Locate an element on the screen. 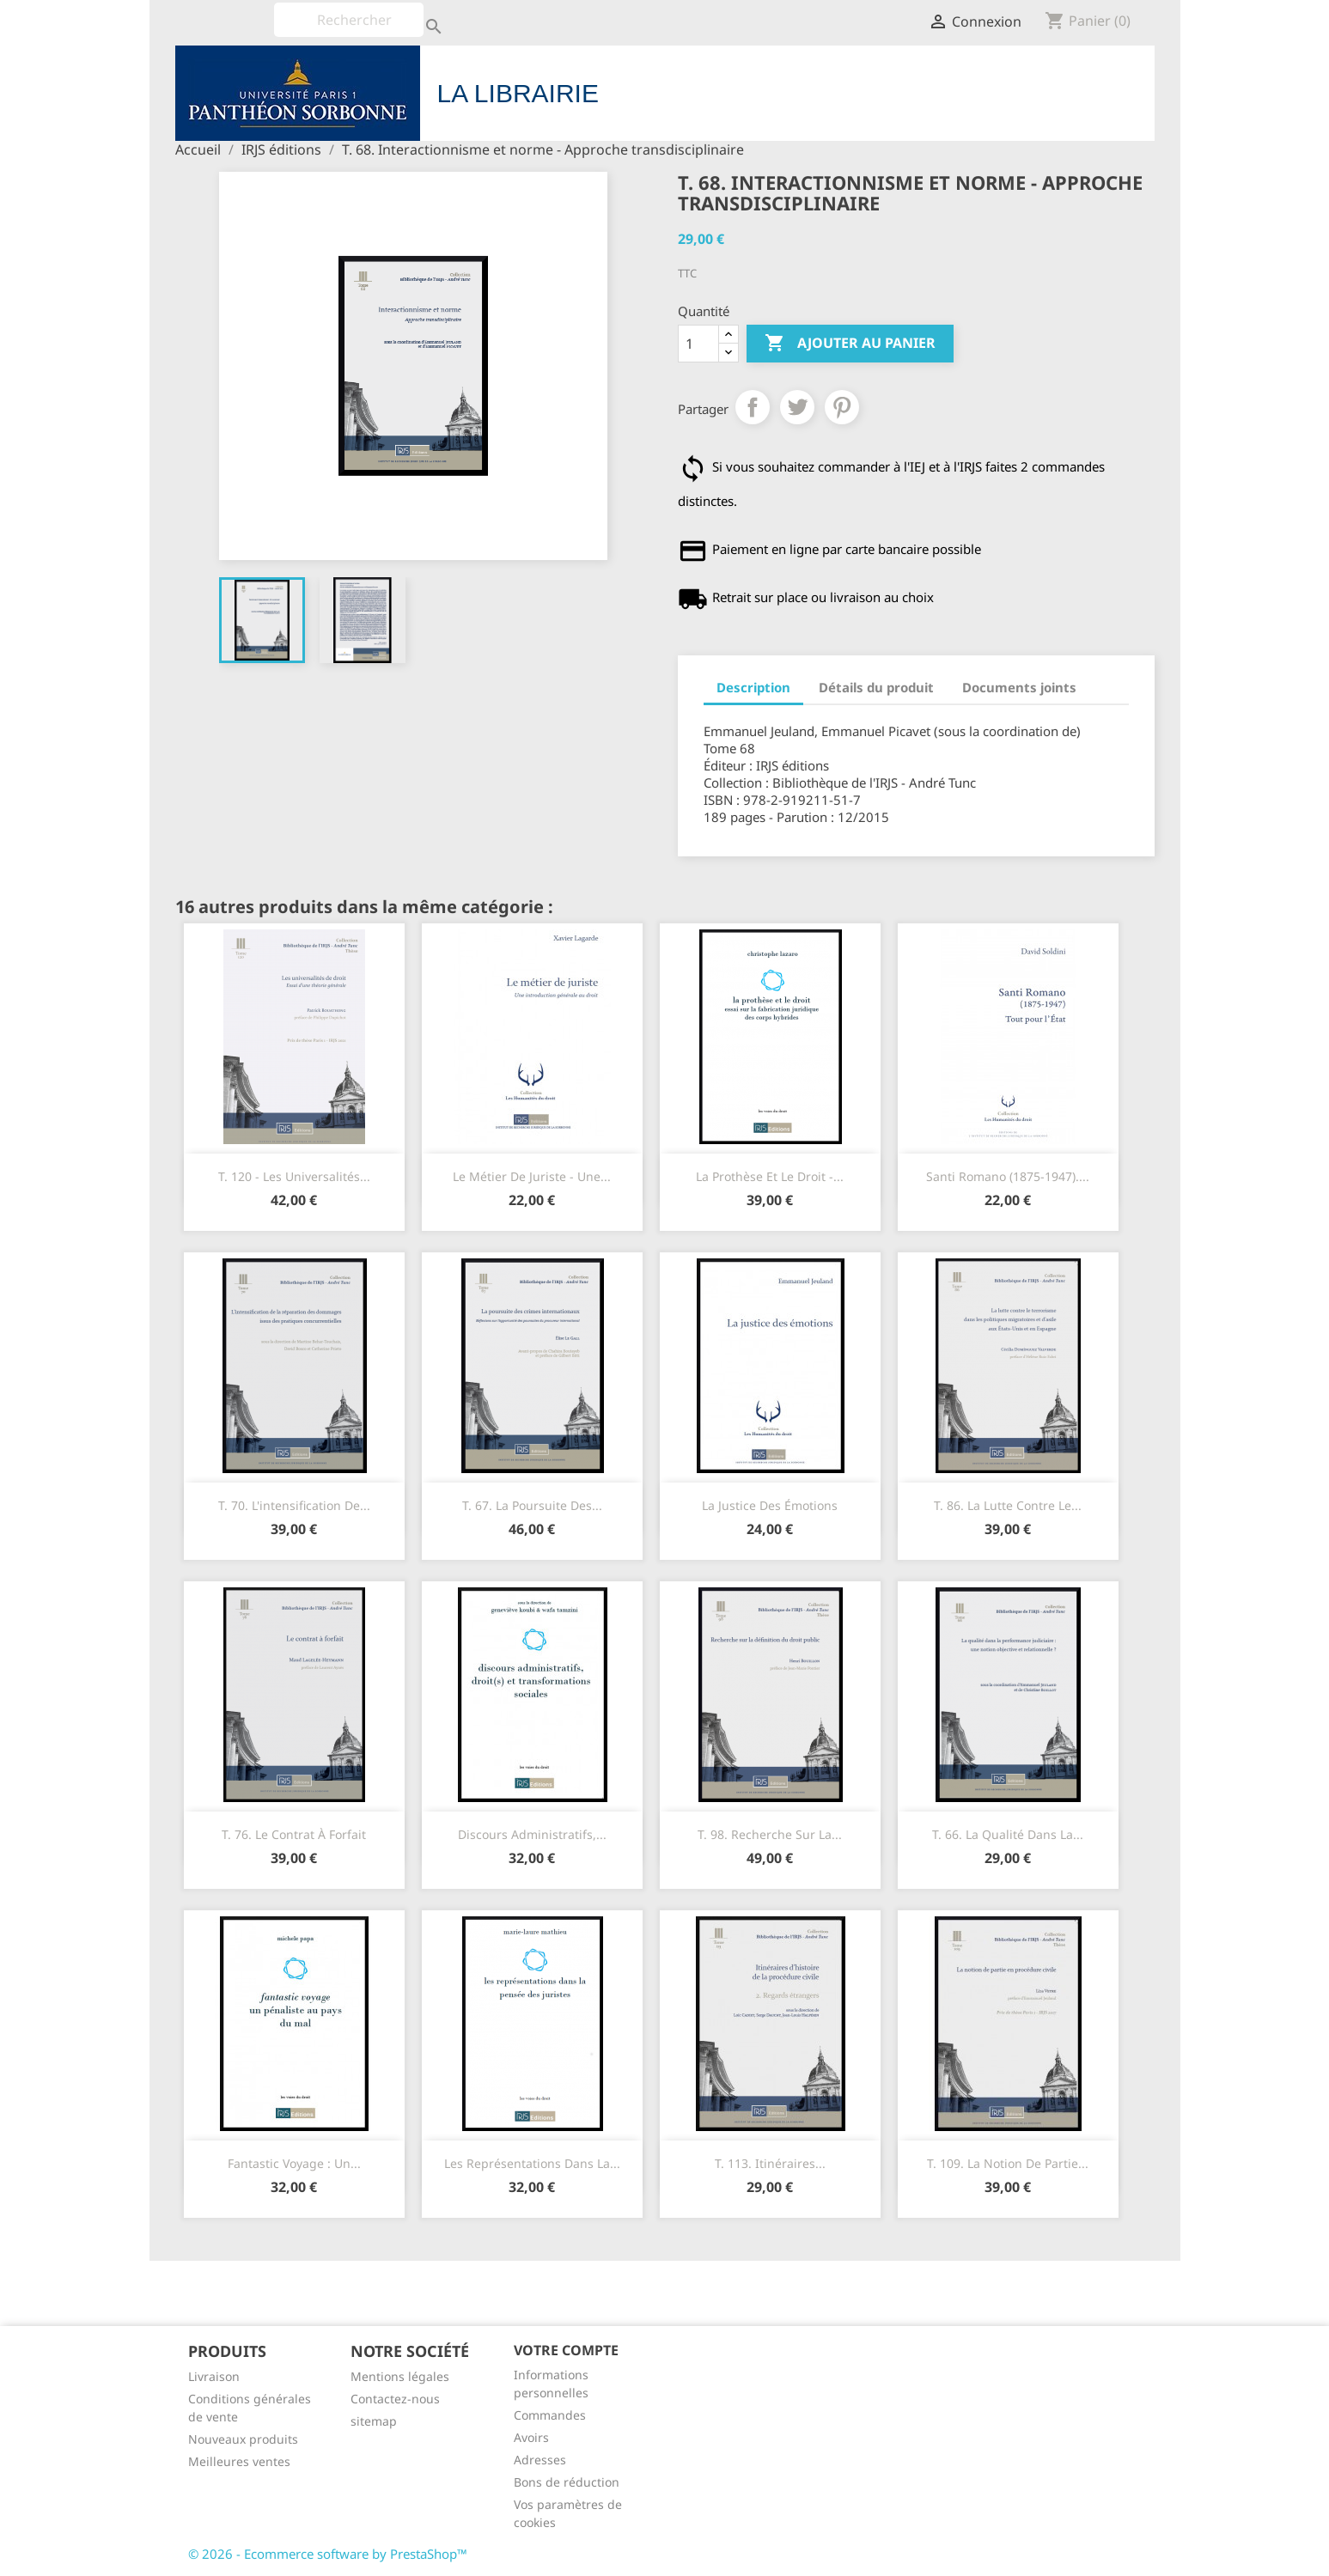 This screenshot has height=2576, width=1329. Adresses is located at coordinates (540, 2459).